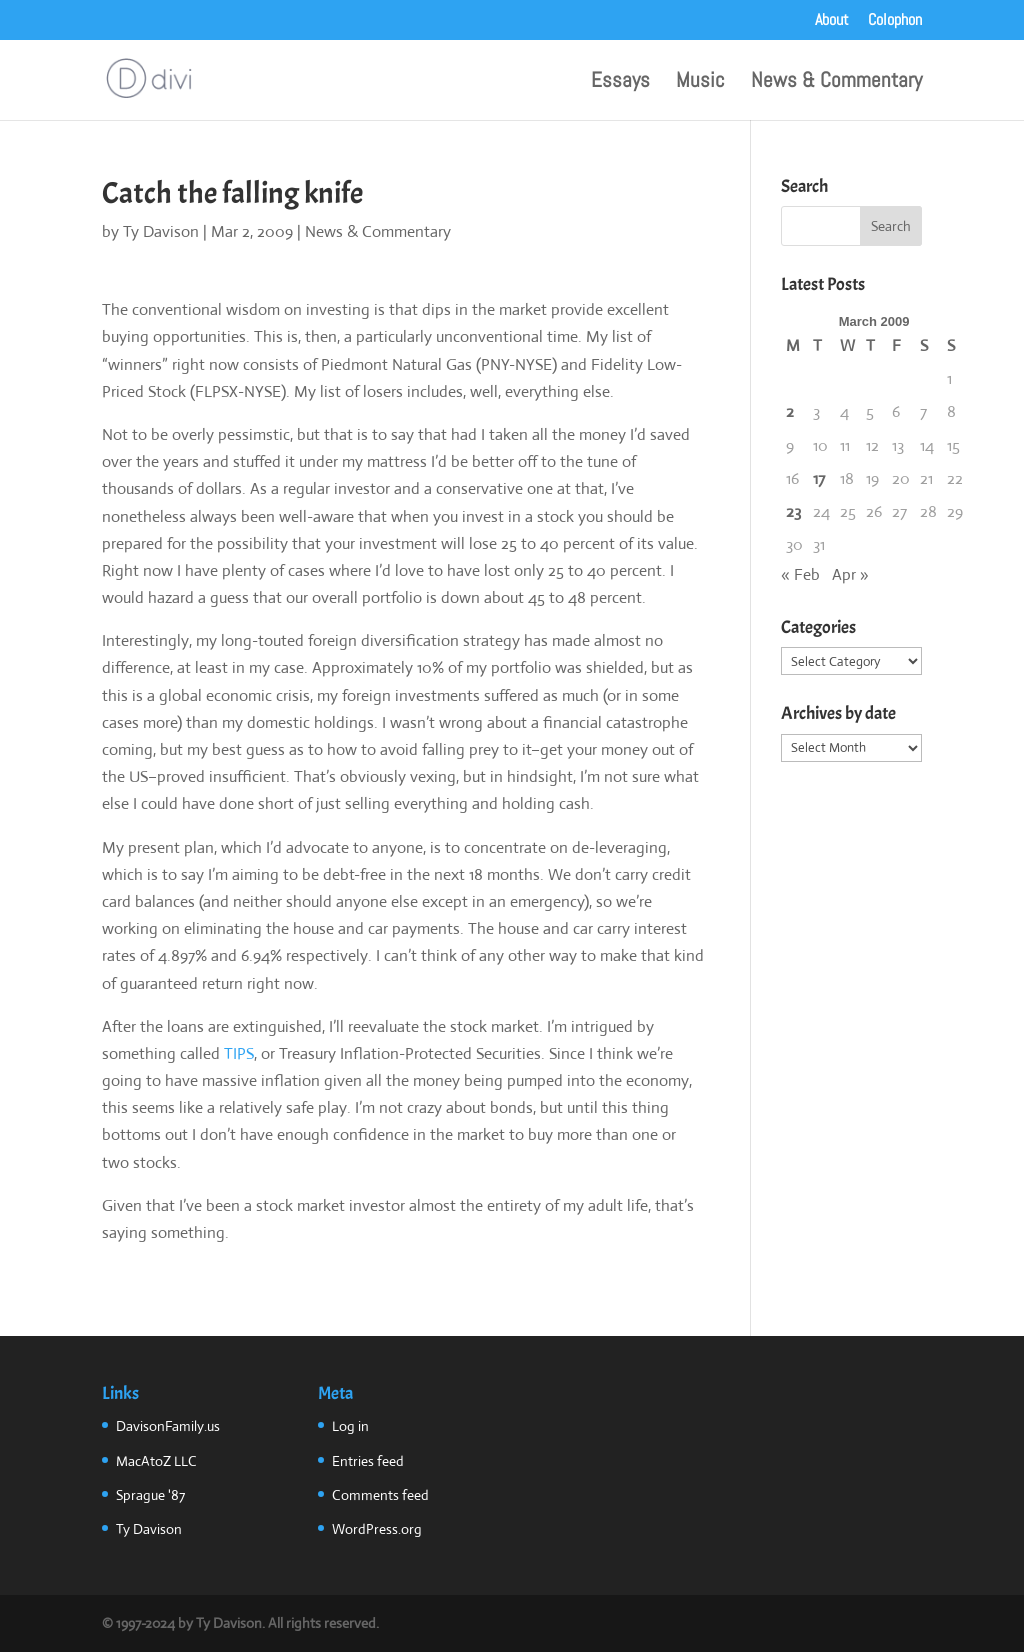 This screenshot has width=1024, height=1652. What do you see at coordinates (836, 83) in the screenshot?
I see `News & Commentary` at bounding box center [836, 83].